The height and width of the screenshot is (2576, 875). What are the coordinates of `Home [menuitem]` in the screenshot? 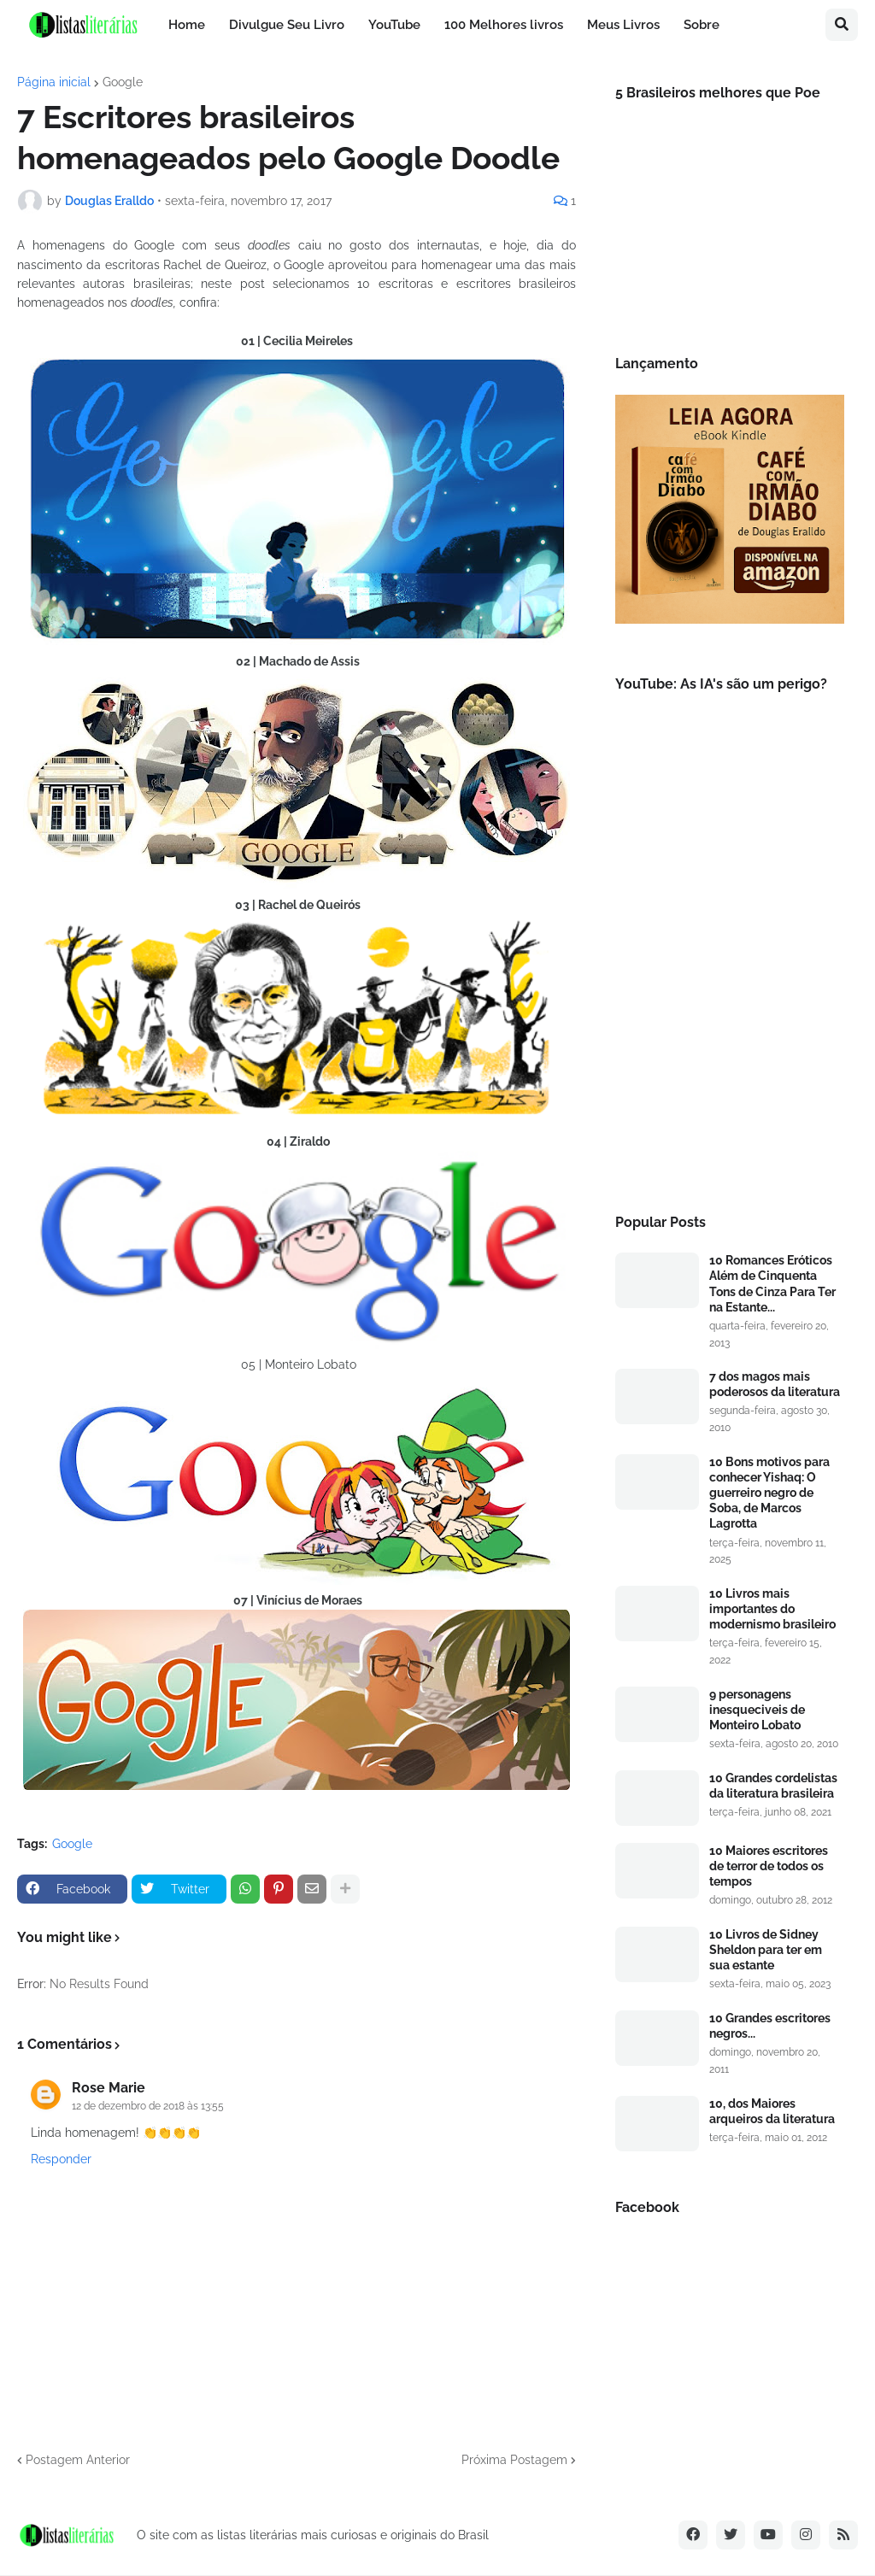 It's located at (186, 24).